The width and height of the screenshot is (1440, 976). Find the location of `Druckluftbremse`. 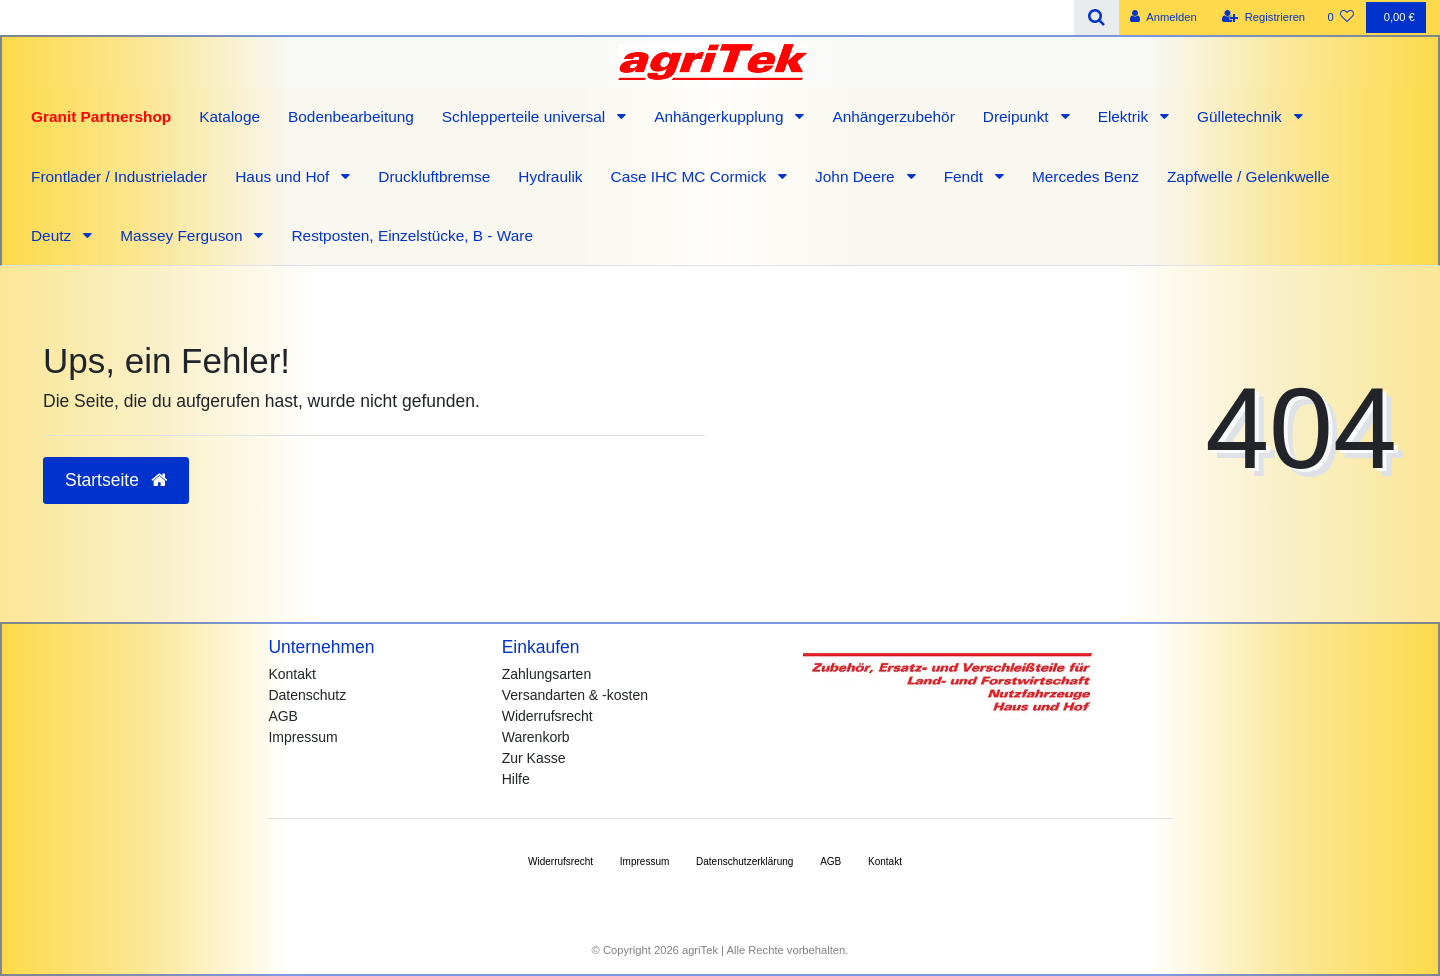

Druckluftbremse is located at coordinates (434, 176).